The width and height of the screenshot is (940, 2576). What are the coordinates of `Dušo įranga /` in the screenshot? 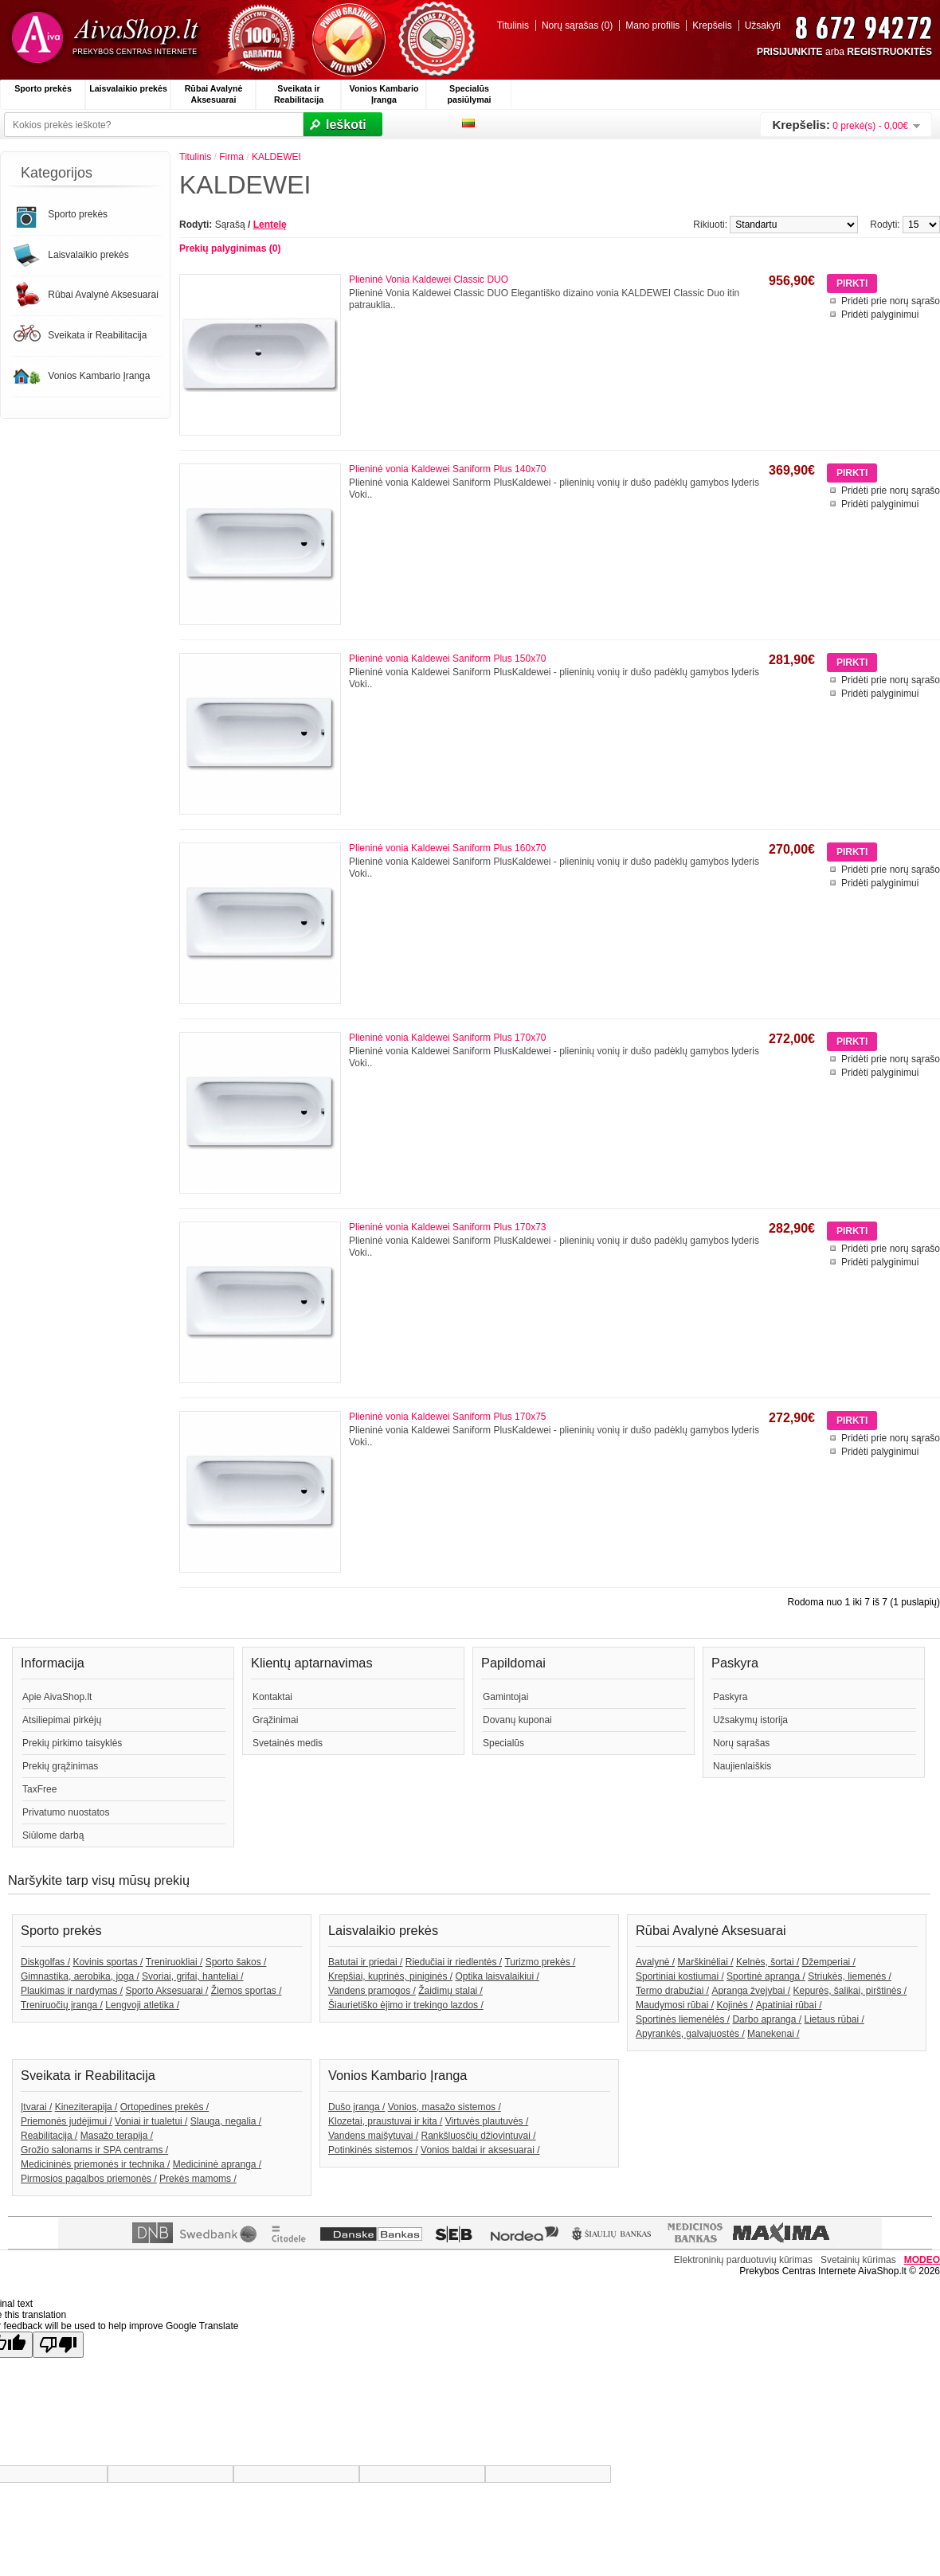 It's located at (356, 2107).